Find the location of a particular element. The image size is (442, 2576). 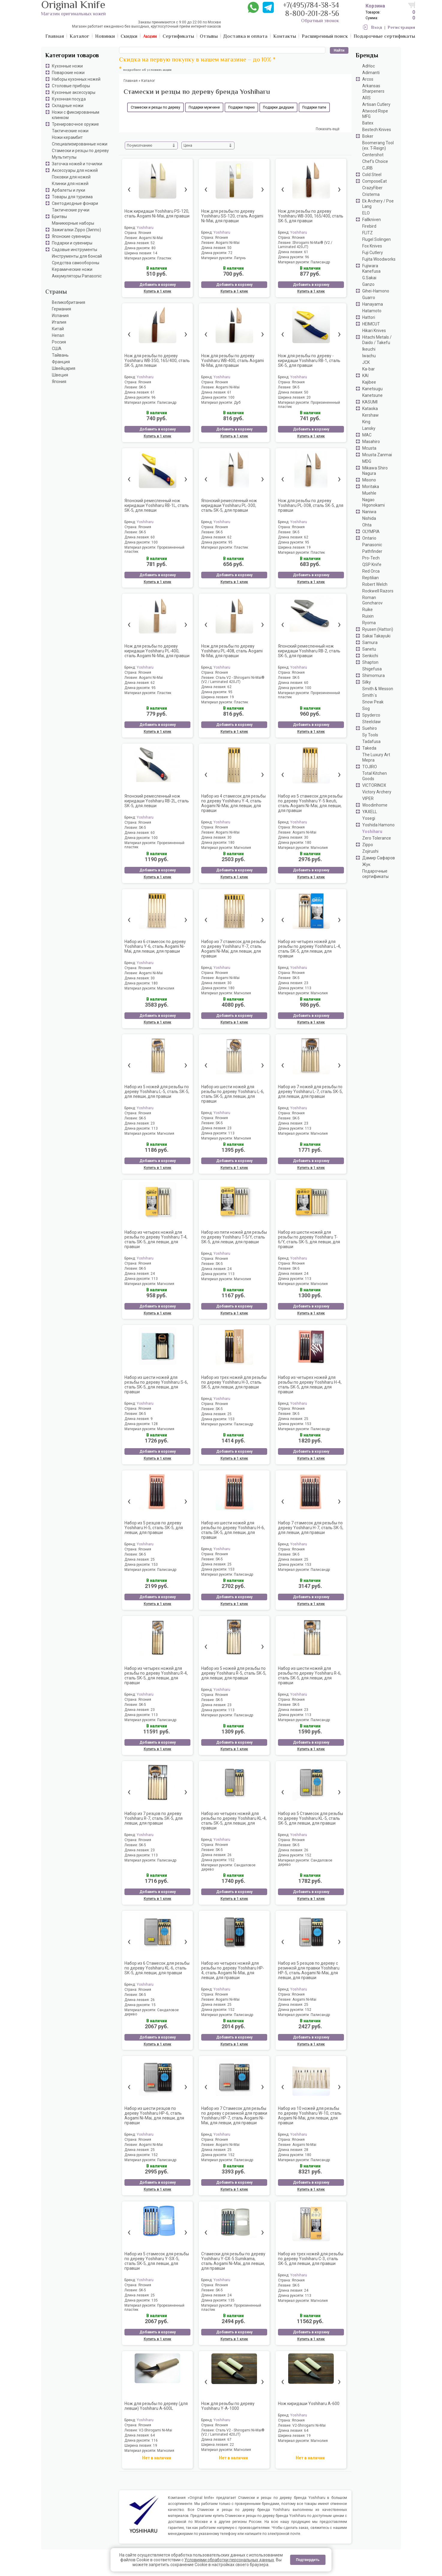

116 is located at coordinates (154, 2440).